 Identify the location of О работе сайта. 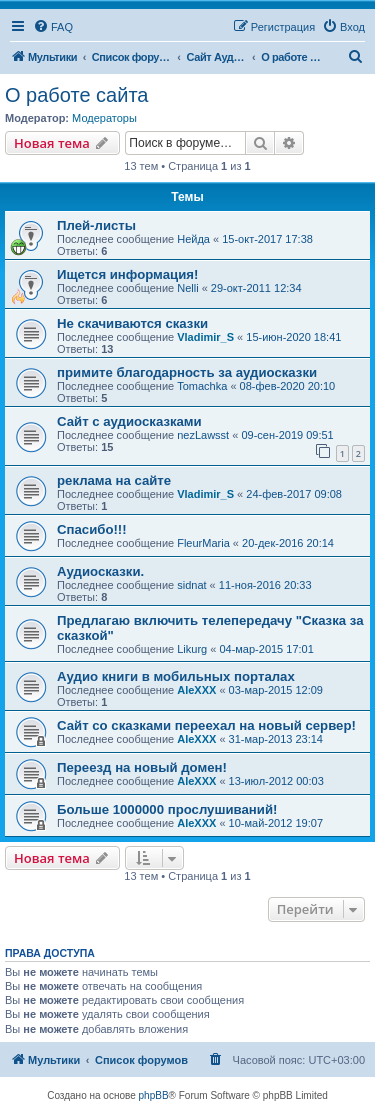
(76, 95).